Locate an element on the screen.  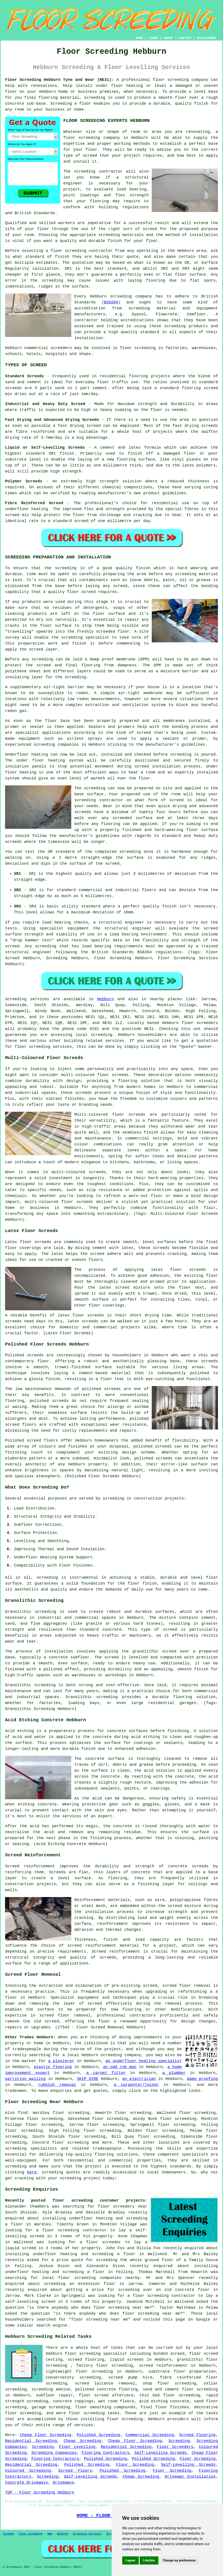
rubbish removal is located at coordinates (57, 2085).